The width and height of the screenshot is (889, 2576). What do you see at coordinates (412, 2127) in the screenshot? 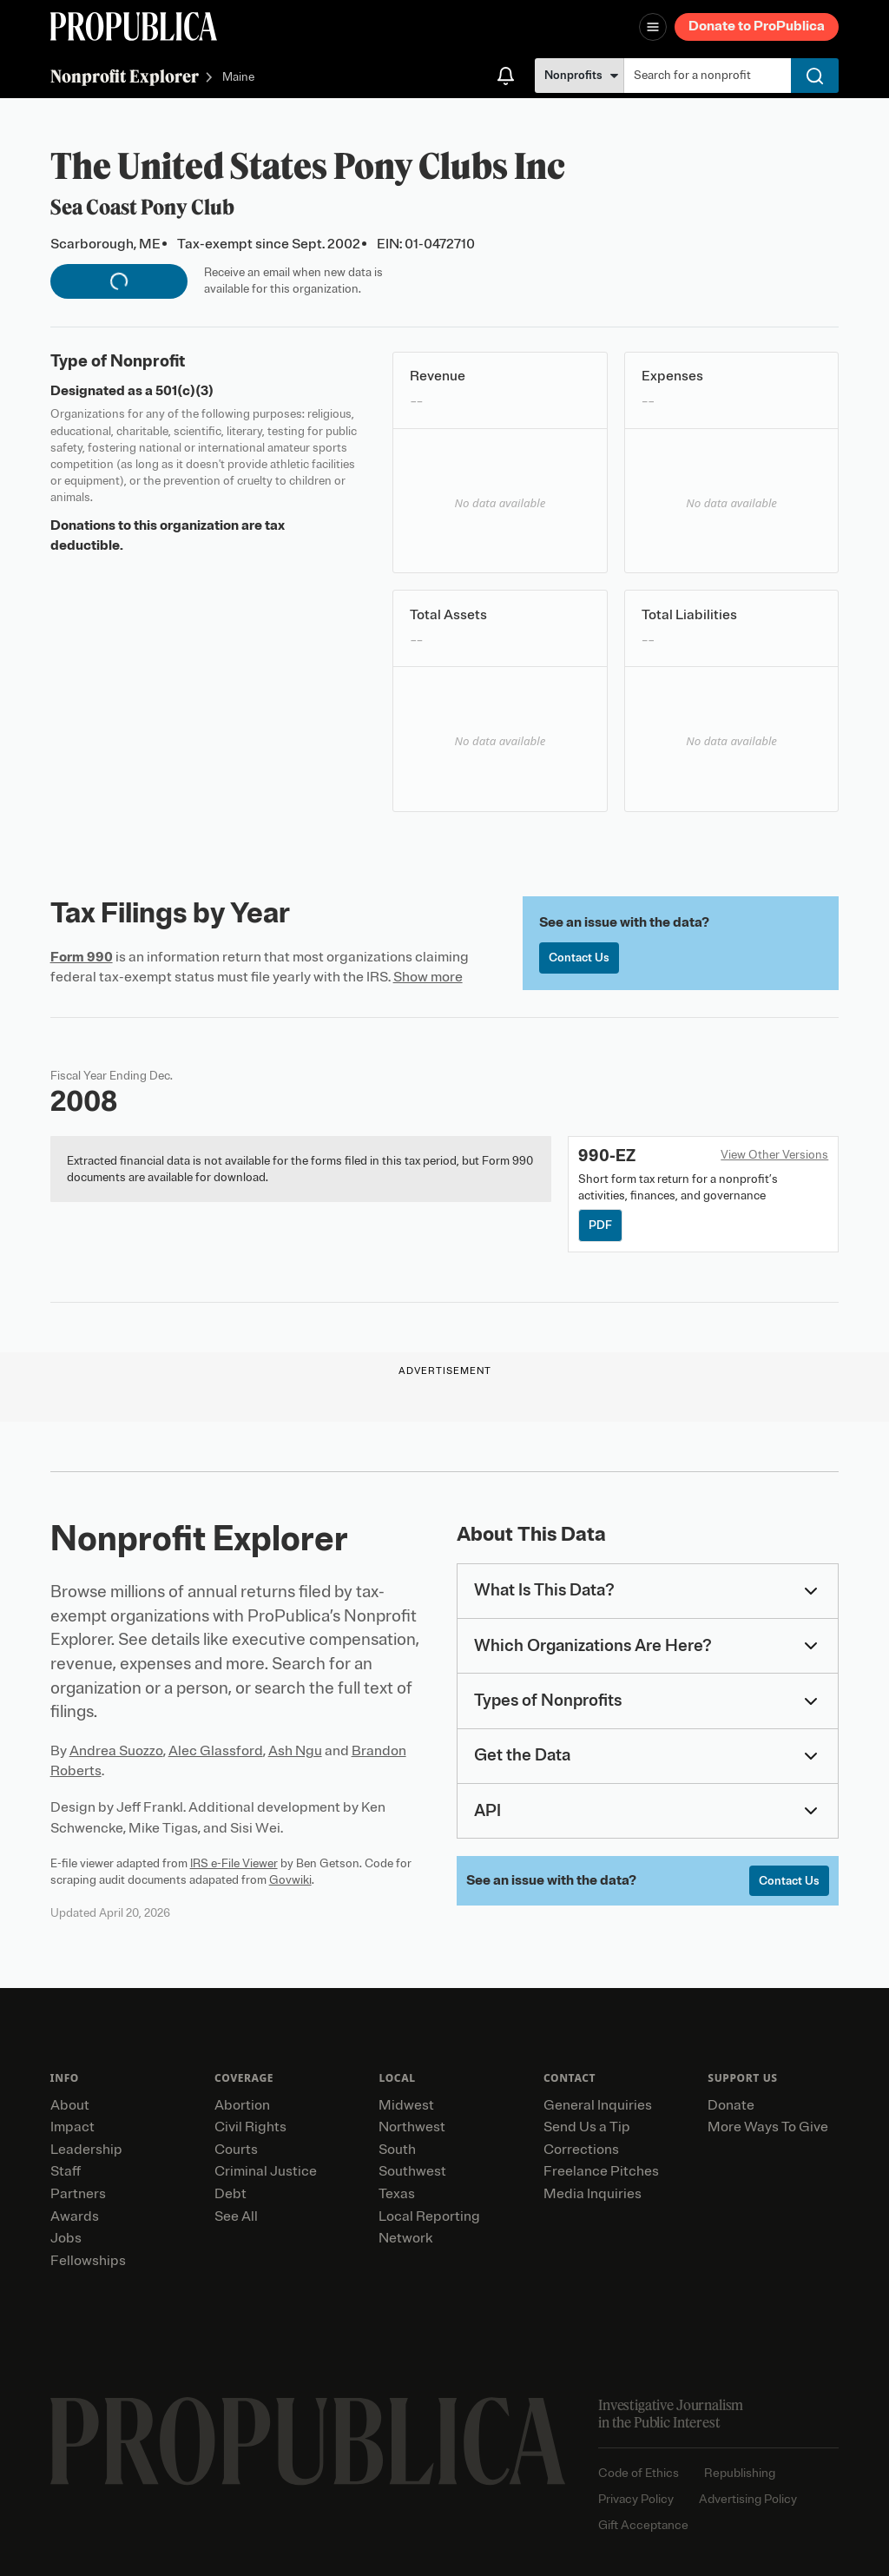
I see `Northwest` at bounding box center [412, 2127].